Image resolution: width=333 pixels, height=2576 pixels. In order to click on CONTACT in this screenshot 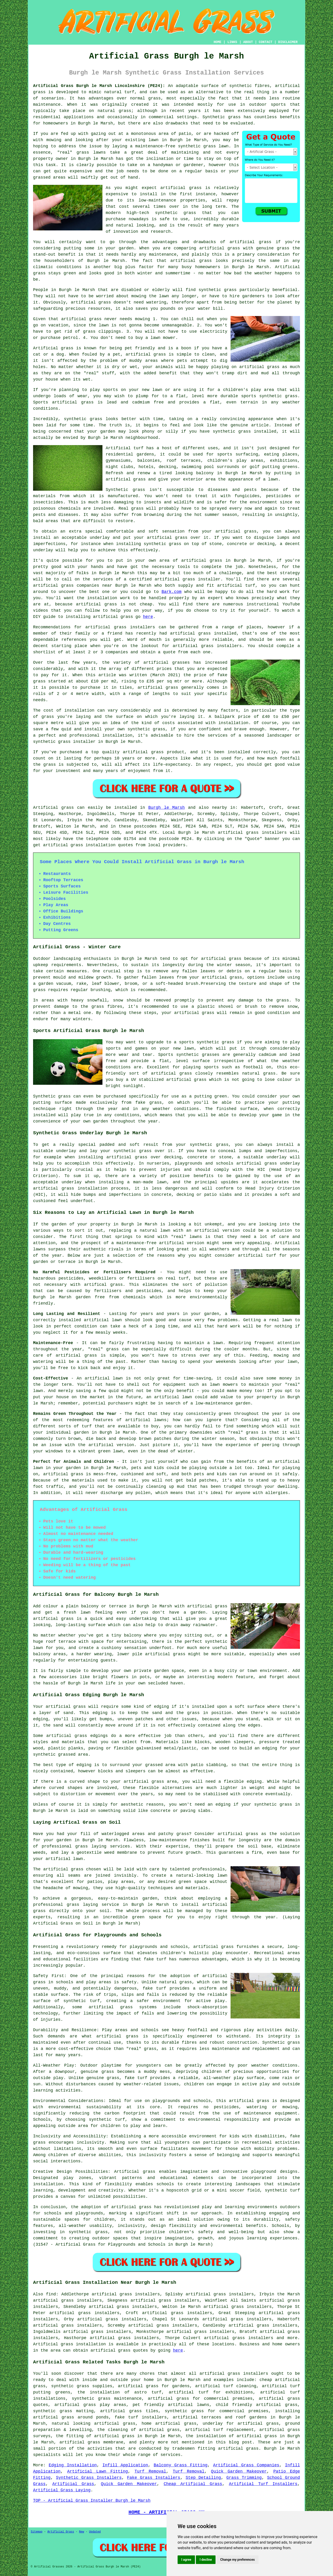, I will do `click(265, 42)`.